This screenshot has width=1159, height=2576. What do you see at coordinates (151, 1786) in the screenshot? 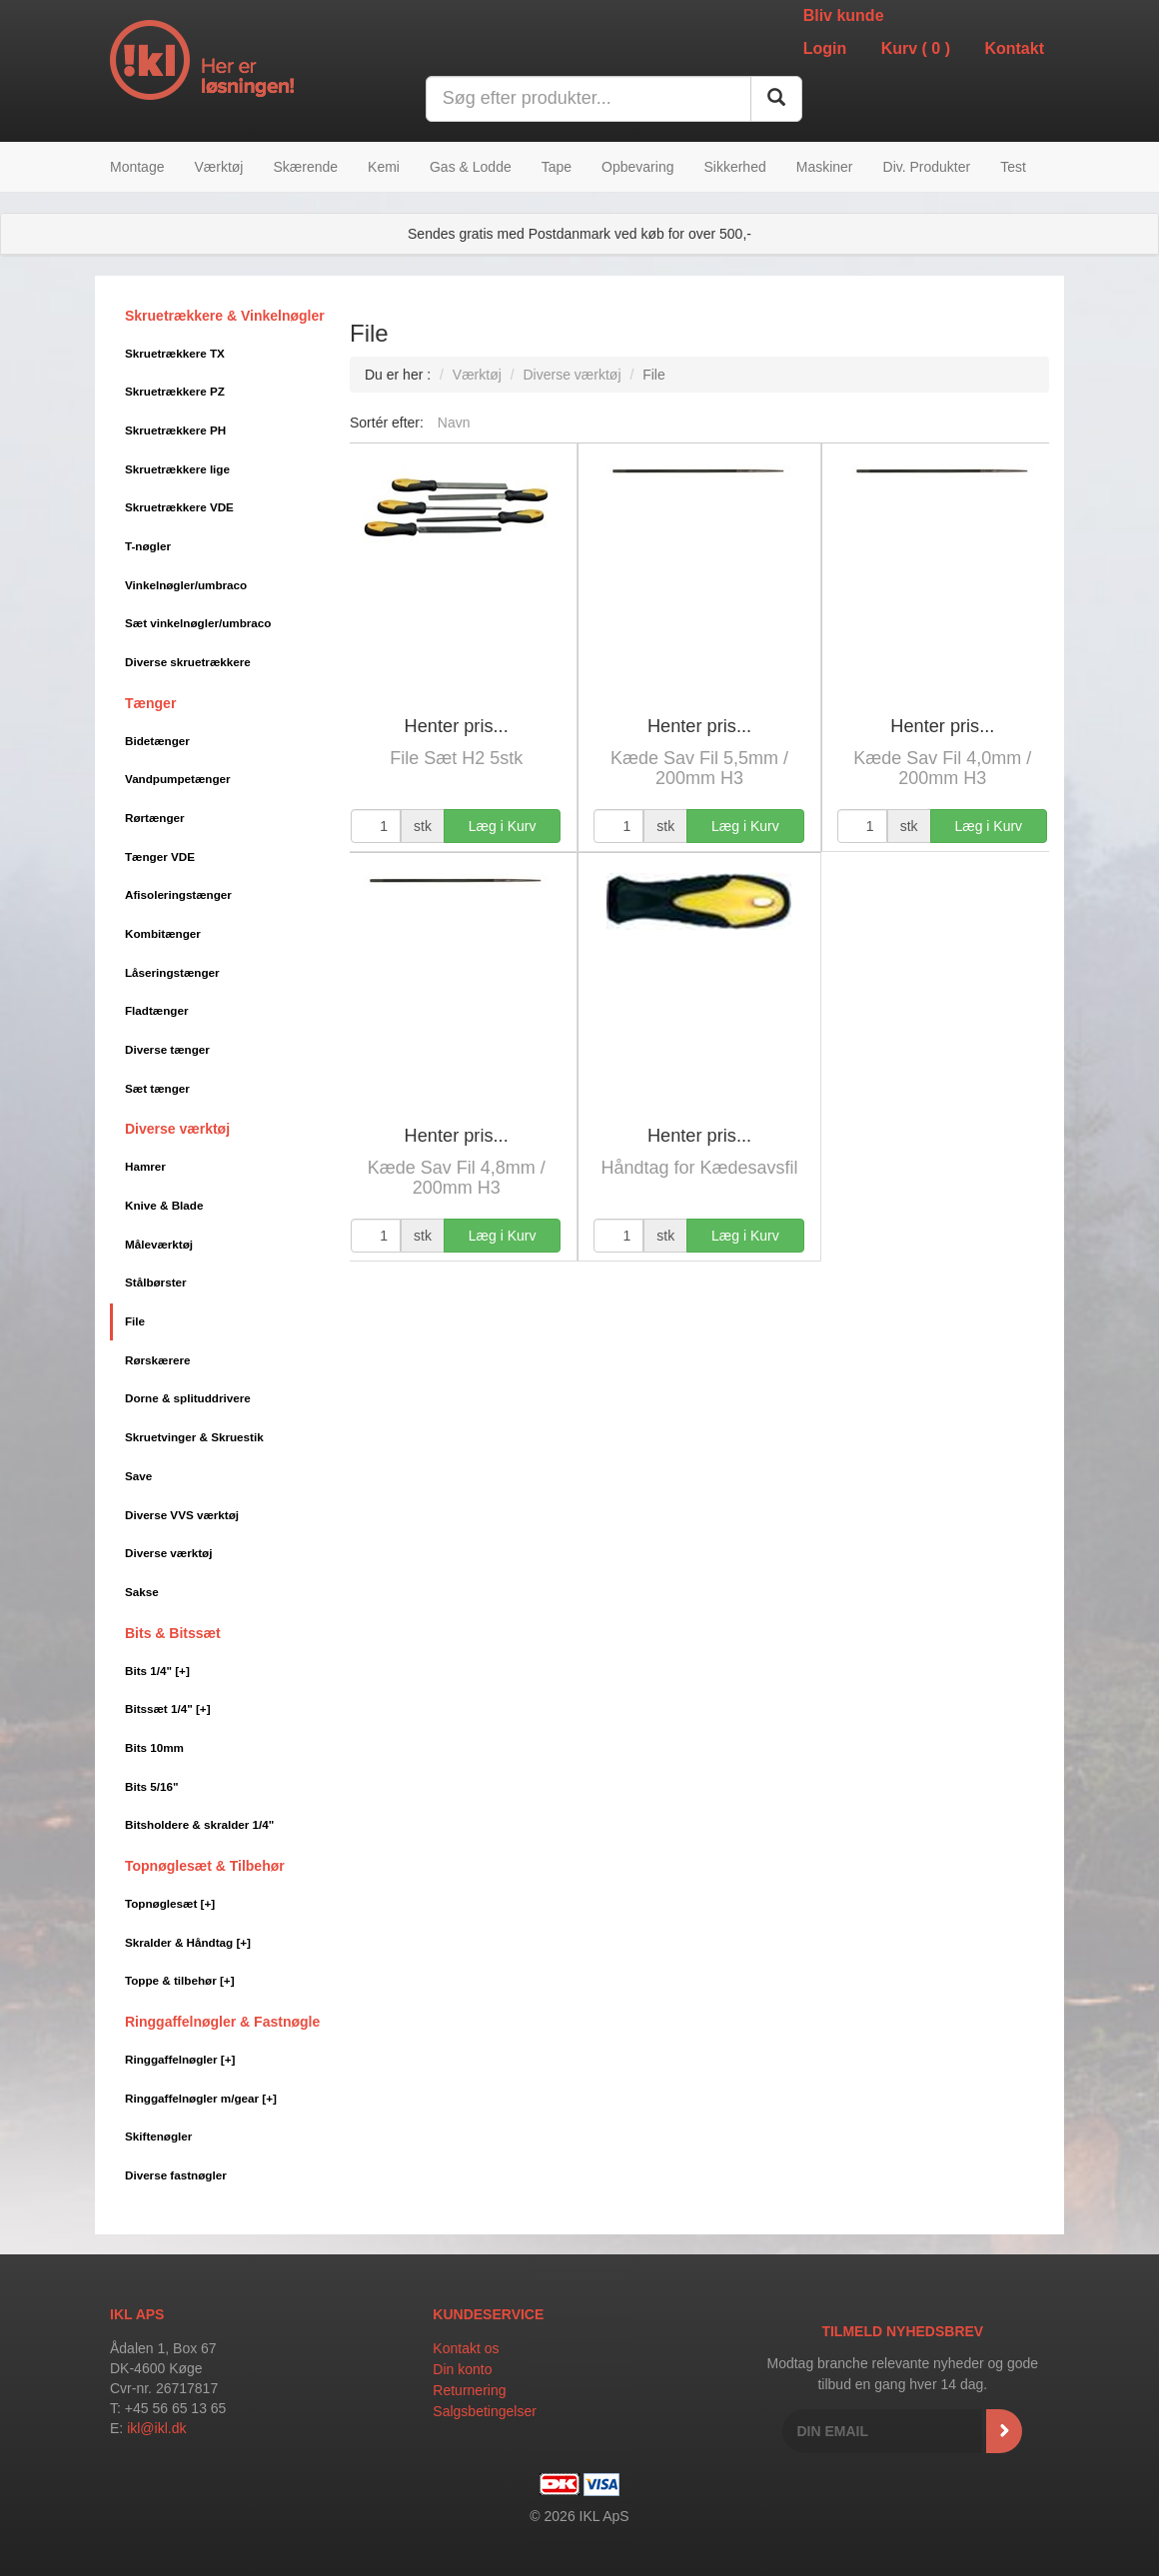
I see `Bits 5/16"` at bounding box center [151, 1786].